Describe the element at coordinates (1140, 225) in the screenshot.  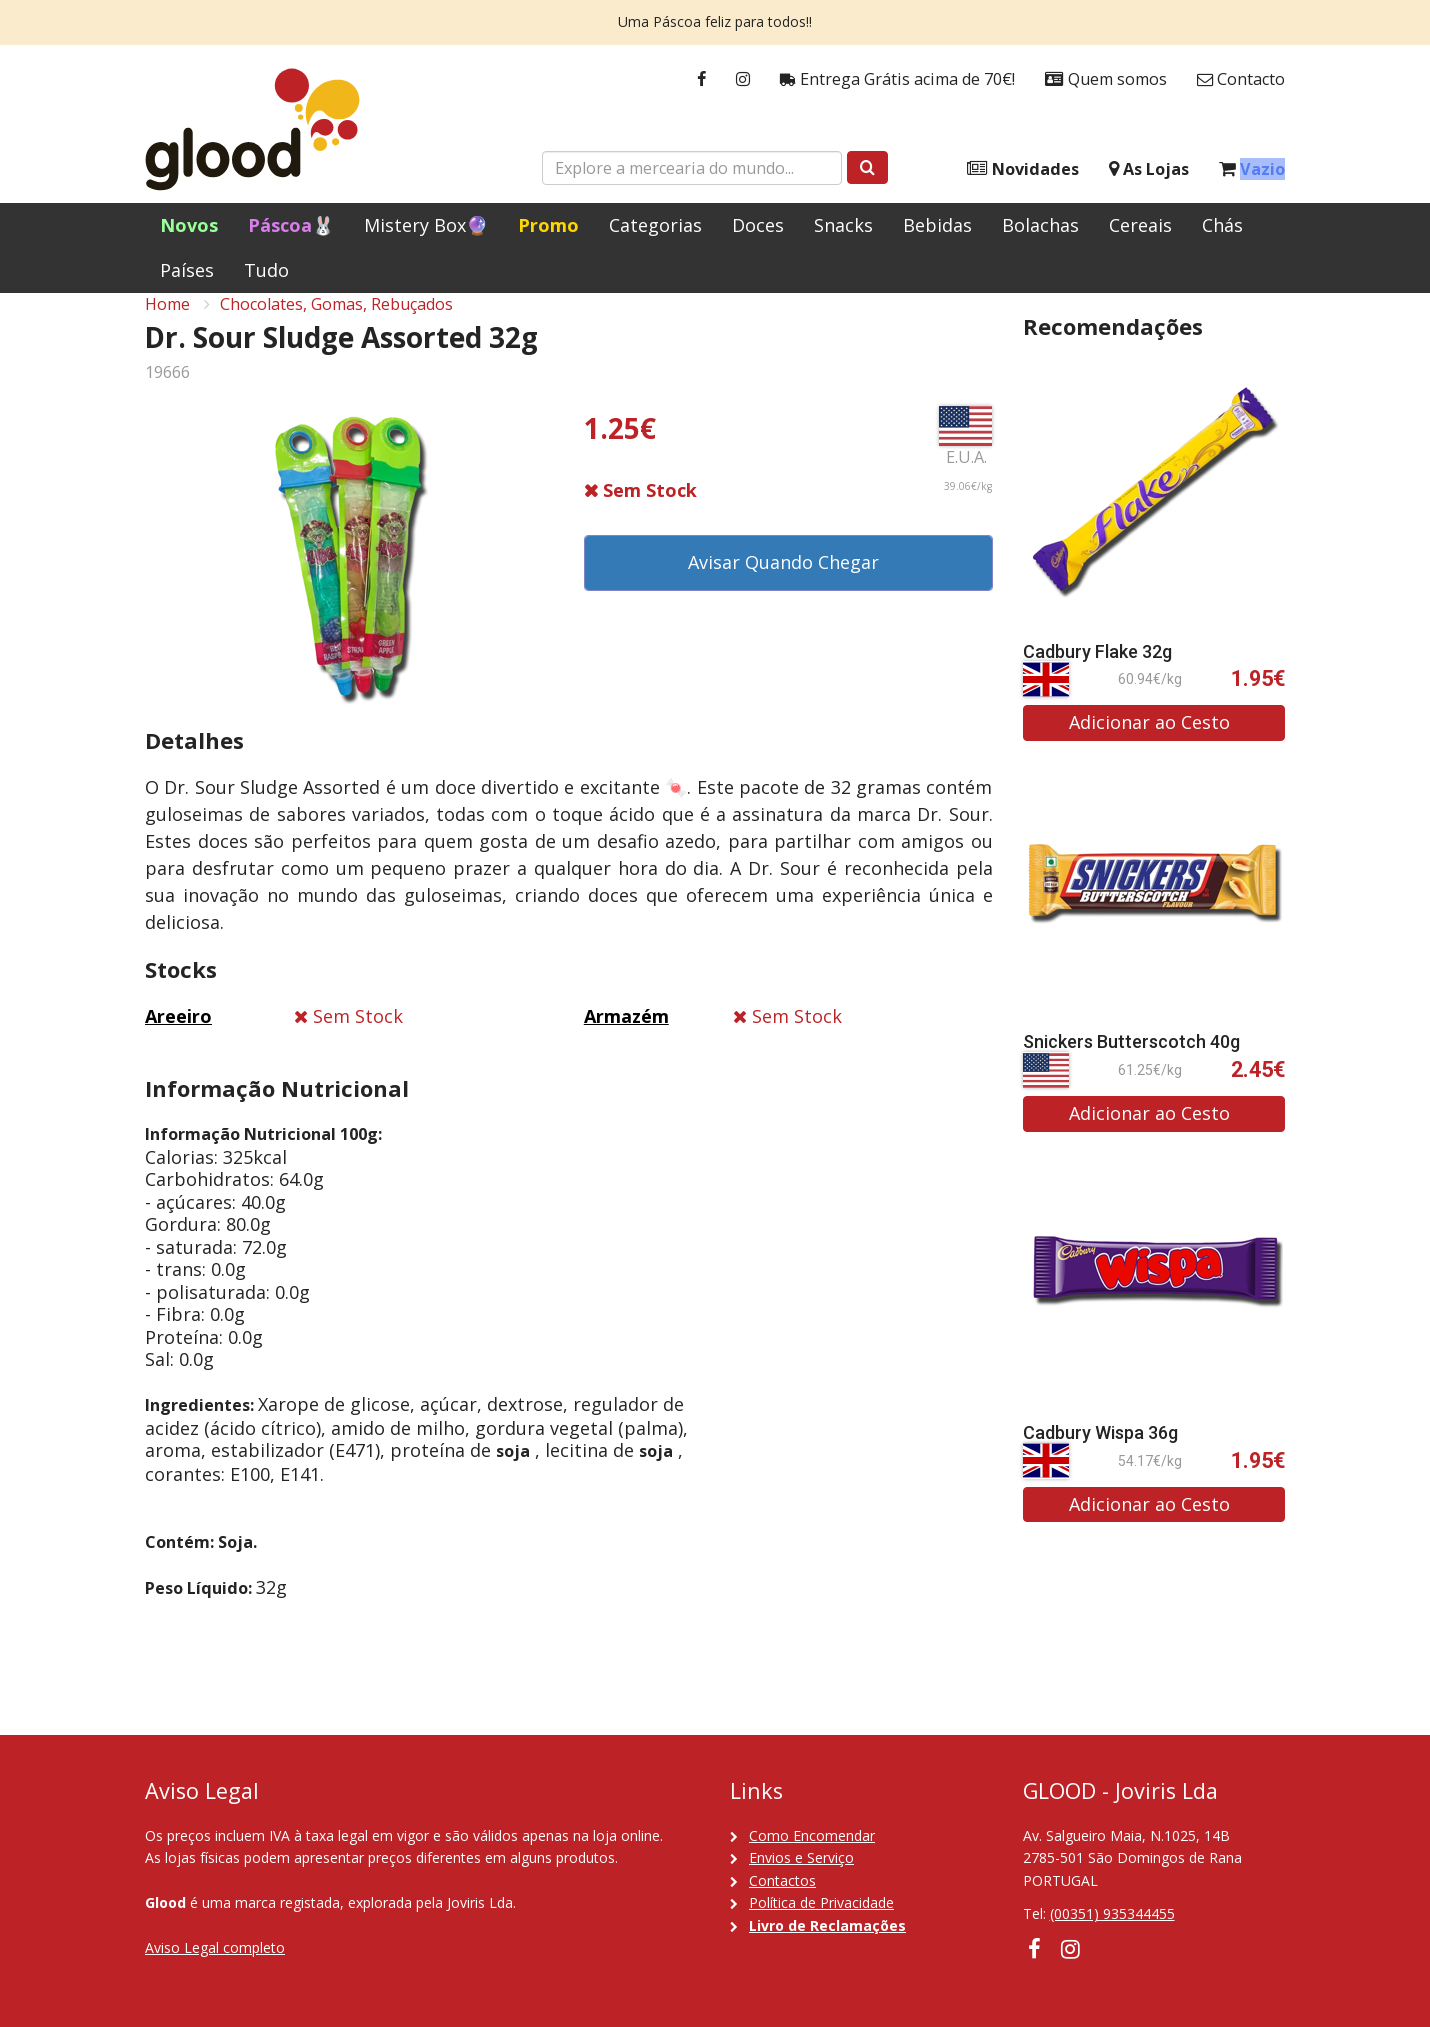
I see `Cereais` at that location.